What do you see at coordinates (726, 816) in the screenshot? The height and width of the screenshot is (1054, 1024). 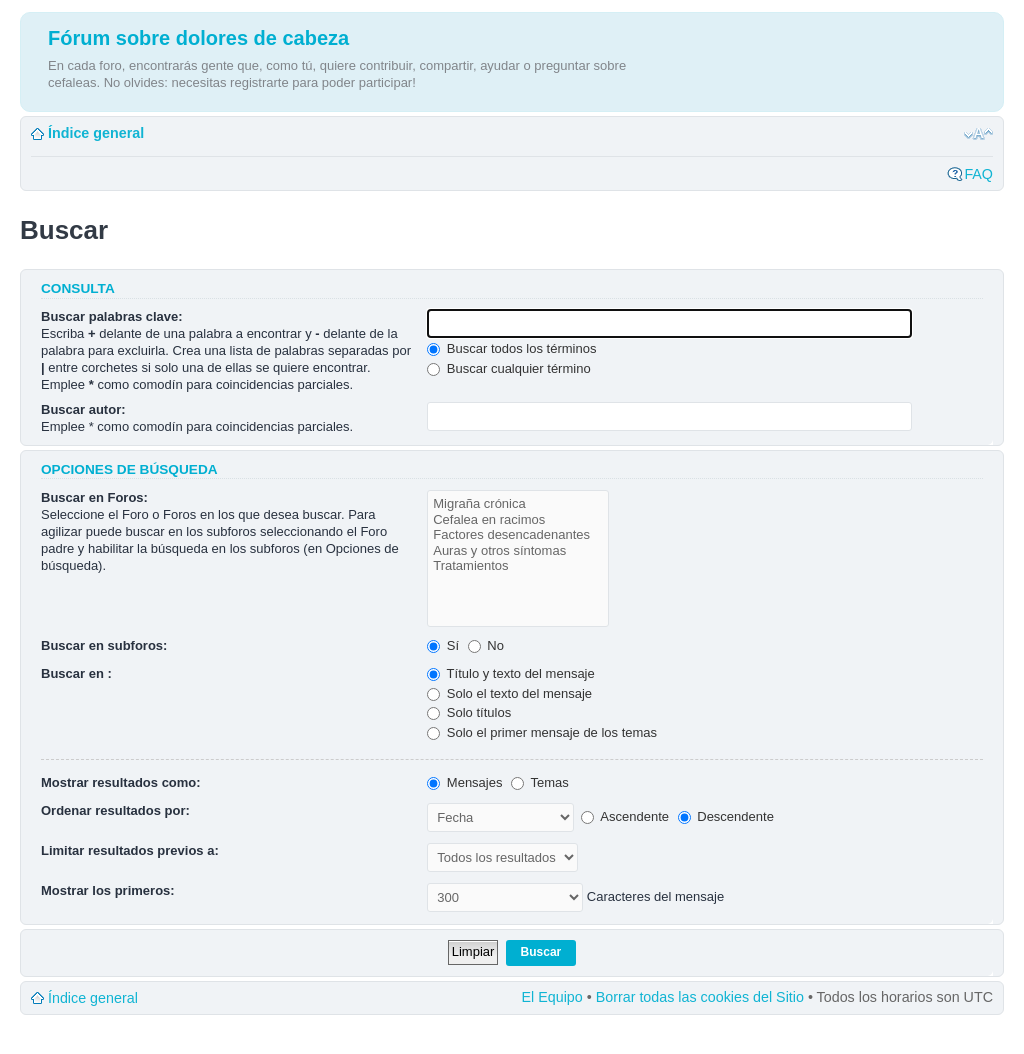 I see `Descendente` at bounding box center [726, 816].